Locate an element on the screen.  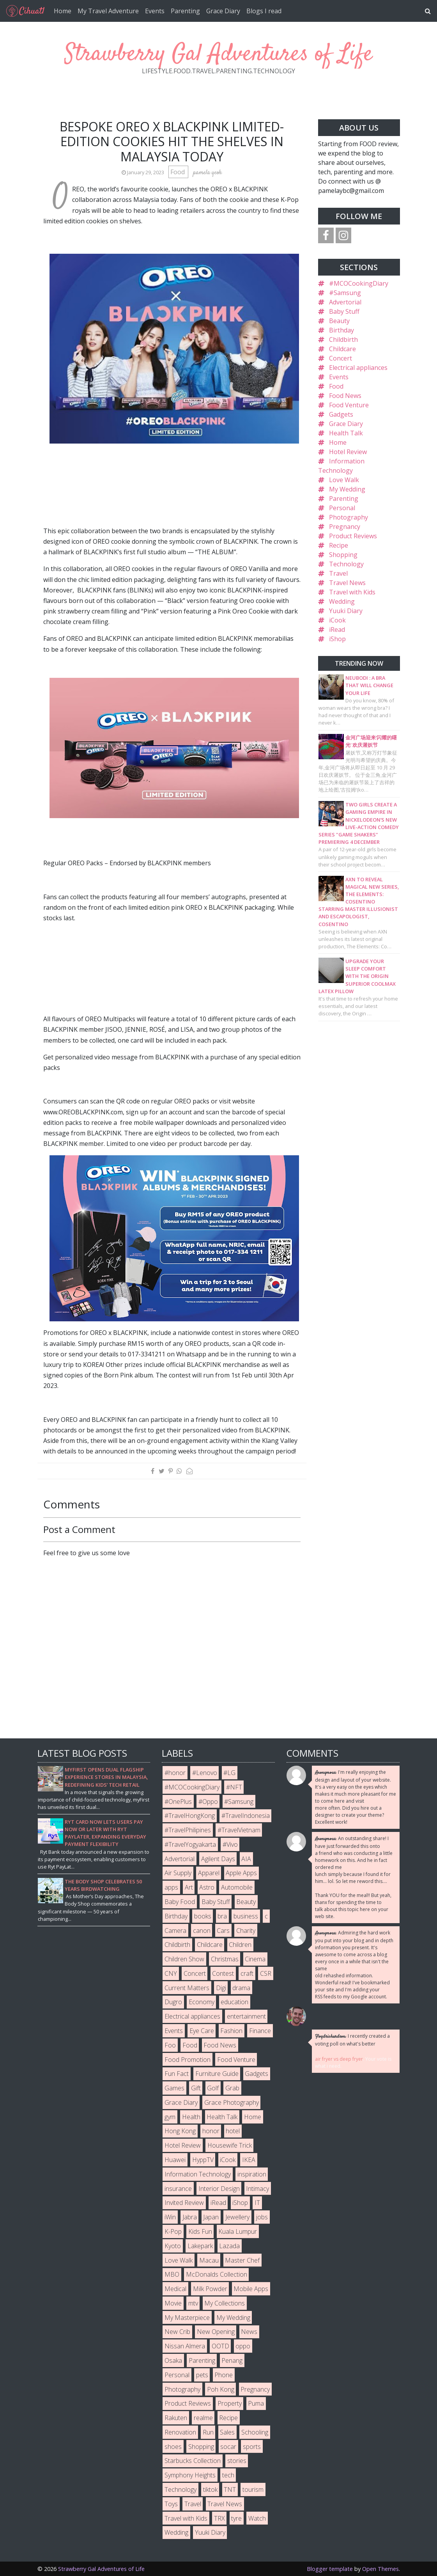
Toys is located at coordinates (171, 2504).